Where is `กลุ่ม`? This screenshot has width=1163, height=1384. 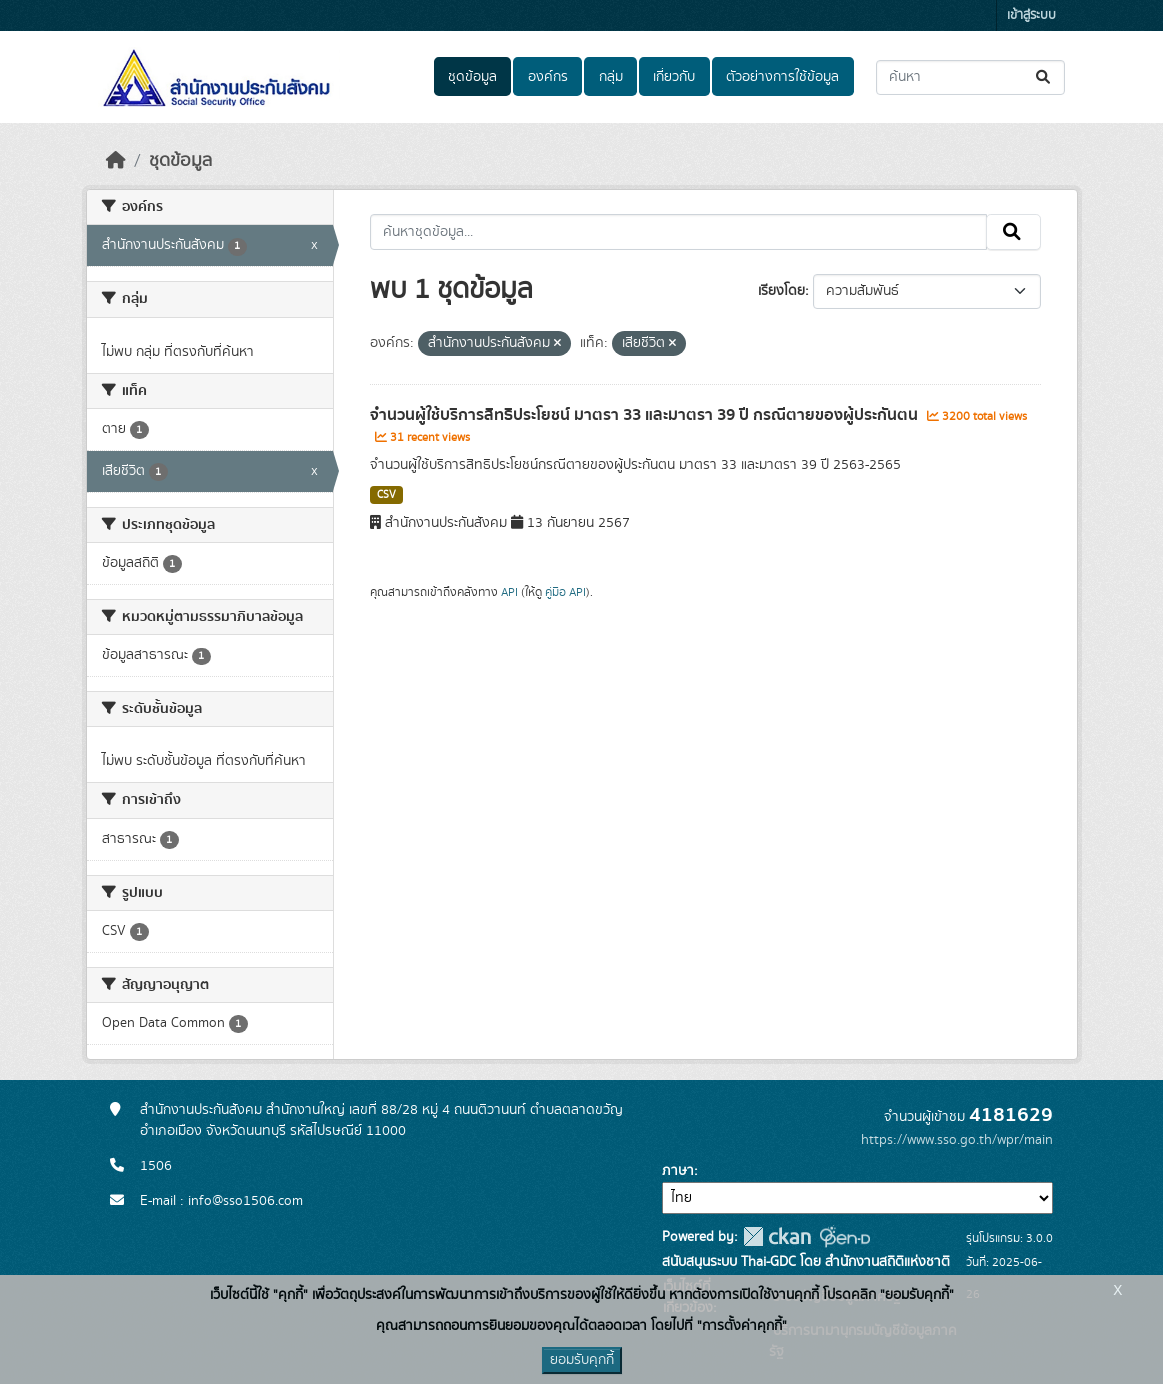 กลุ่ม is located at coordinates (611, 77).